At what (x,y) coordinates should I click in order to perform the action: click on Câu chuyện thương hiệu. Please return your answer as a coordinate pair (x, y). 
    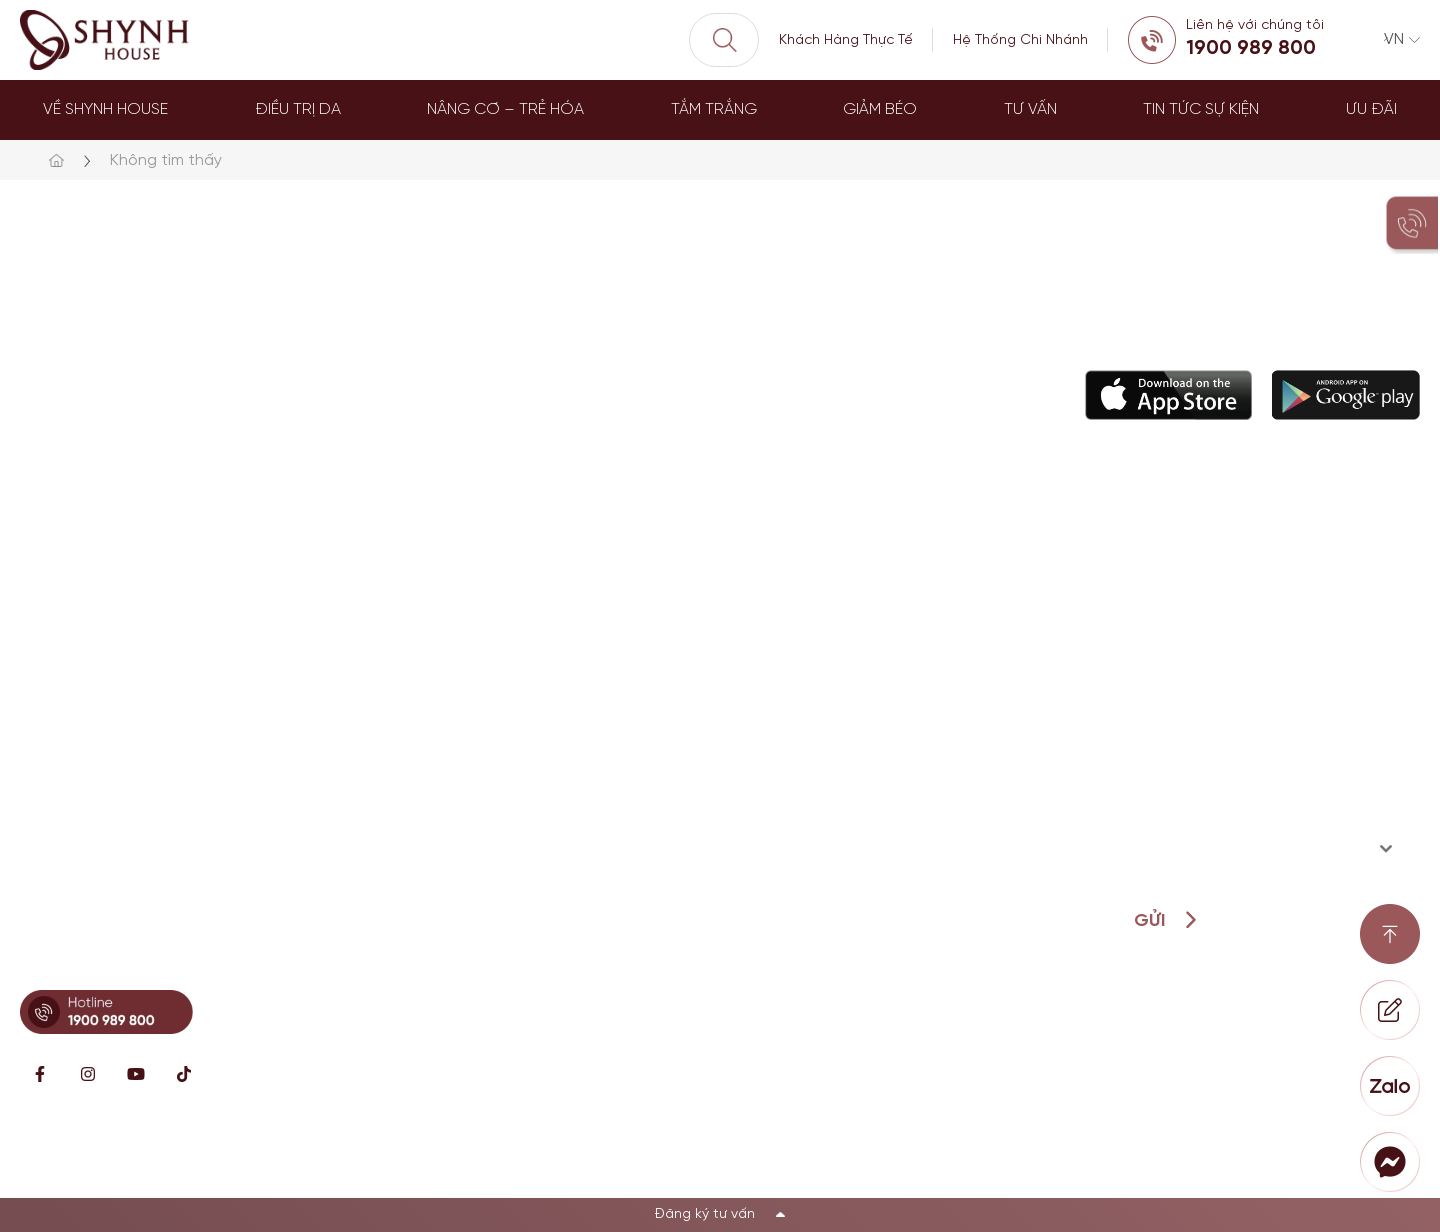
    Looking at the image, I should click on (805, 617).